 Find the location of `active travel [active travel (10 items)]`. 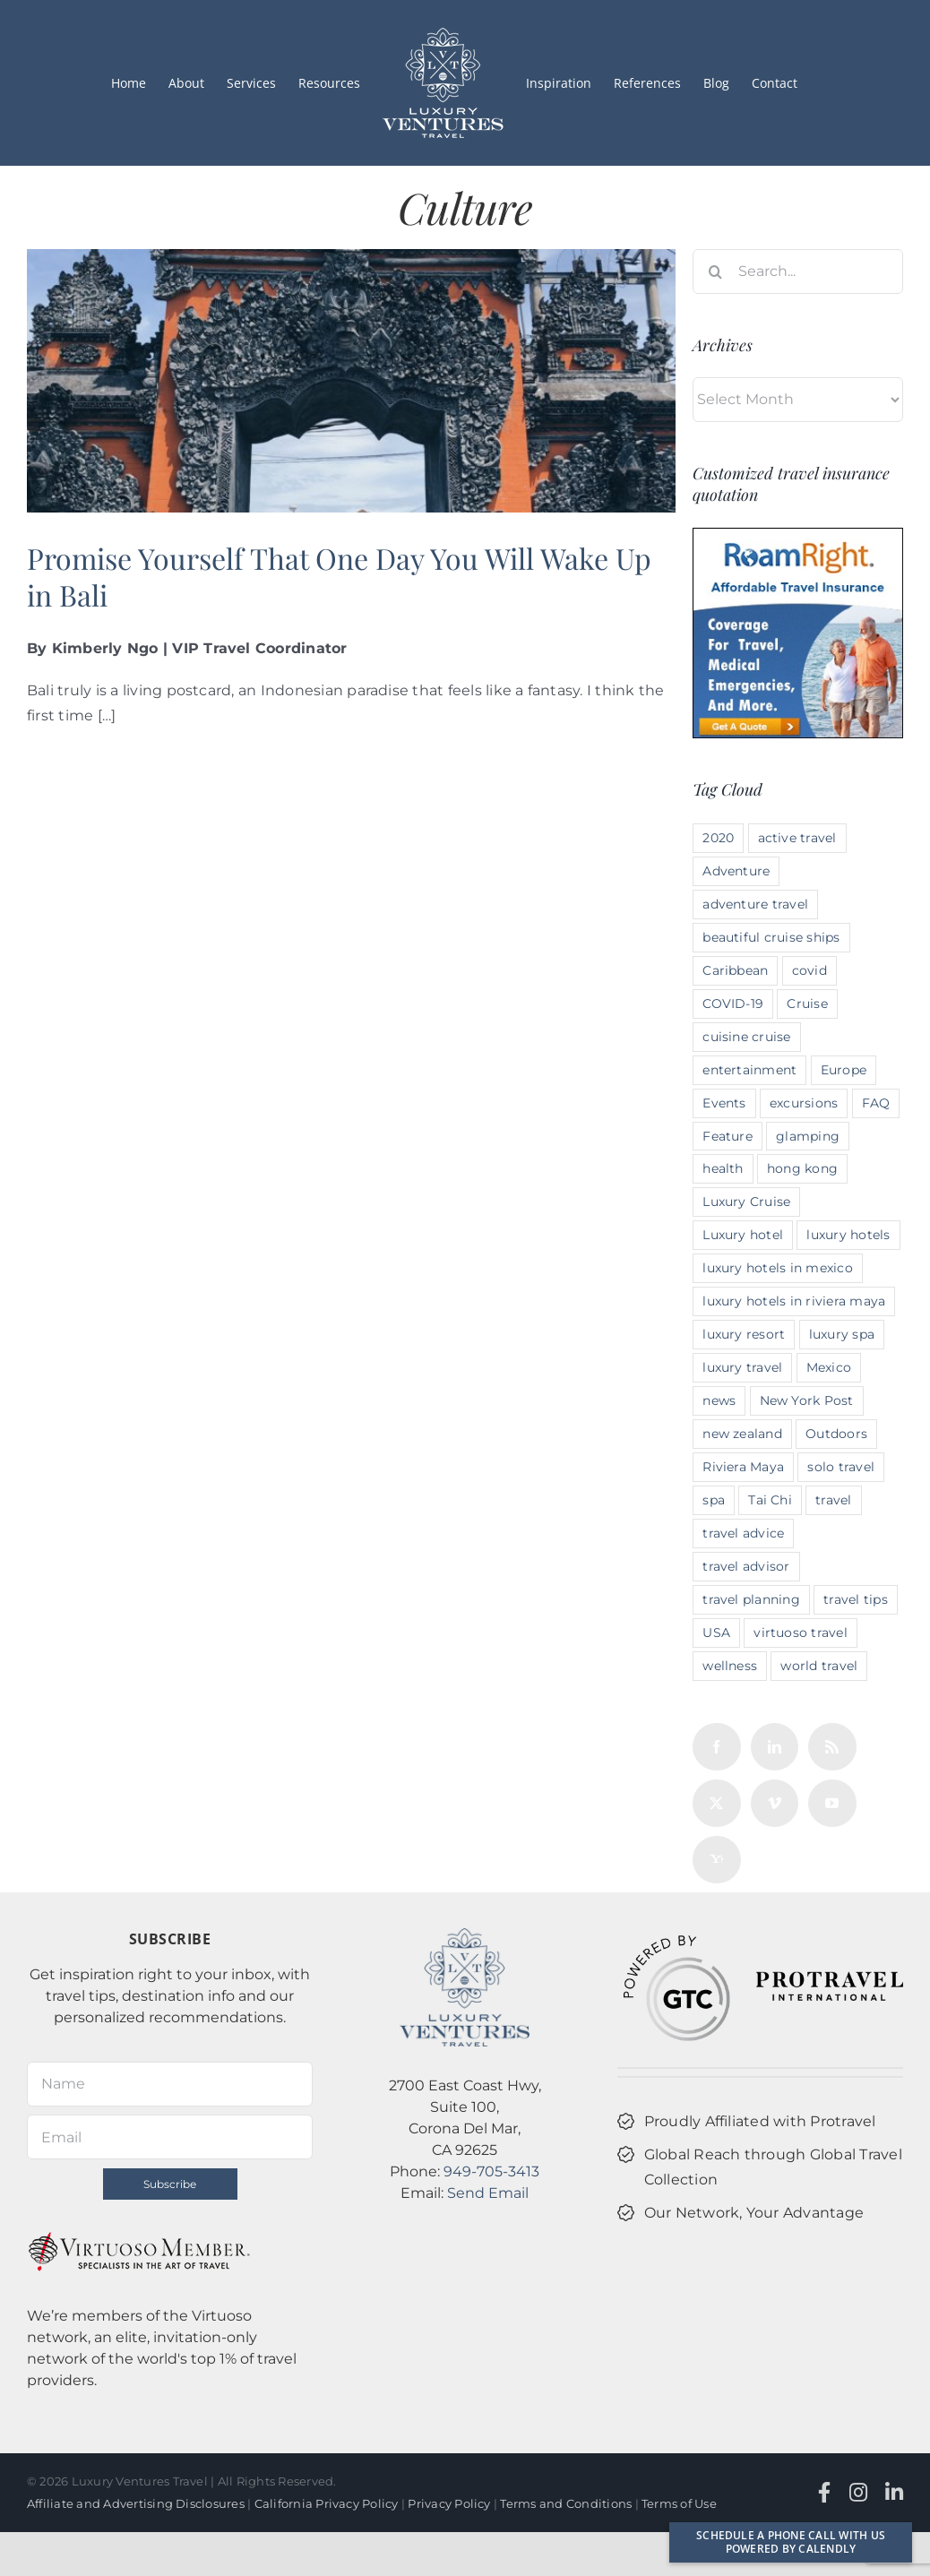

active travel [active travel (10 items)] is located at coordinates (797, 838).